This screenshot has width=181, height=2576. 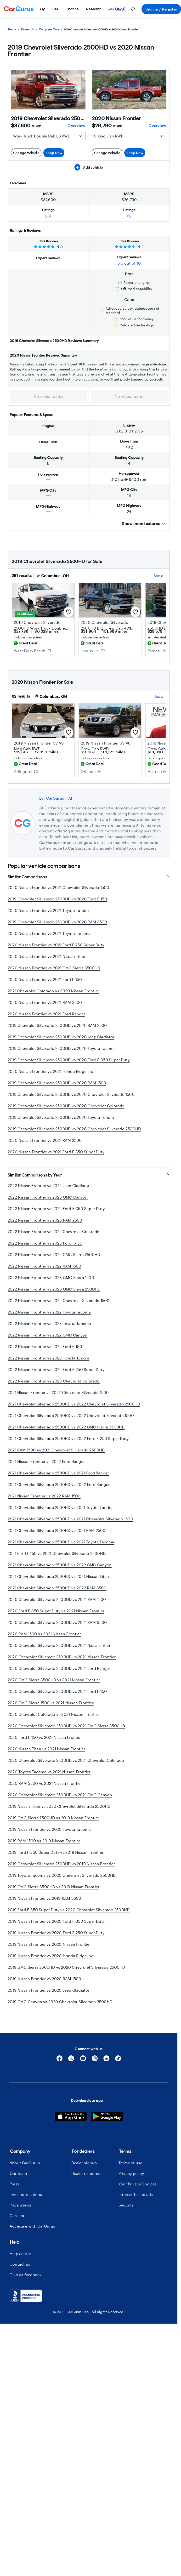 I want to click on 2020 Chevrolet Silverado 2500HD vs 2021 Nissan Frontier, so click(x=62, y=1657).